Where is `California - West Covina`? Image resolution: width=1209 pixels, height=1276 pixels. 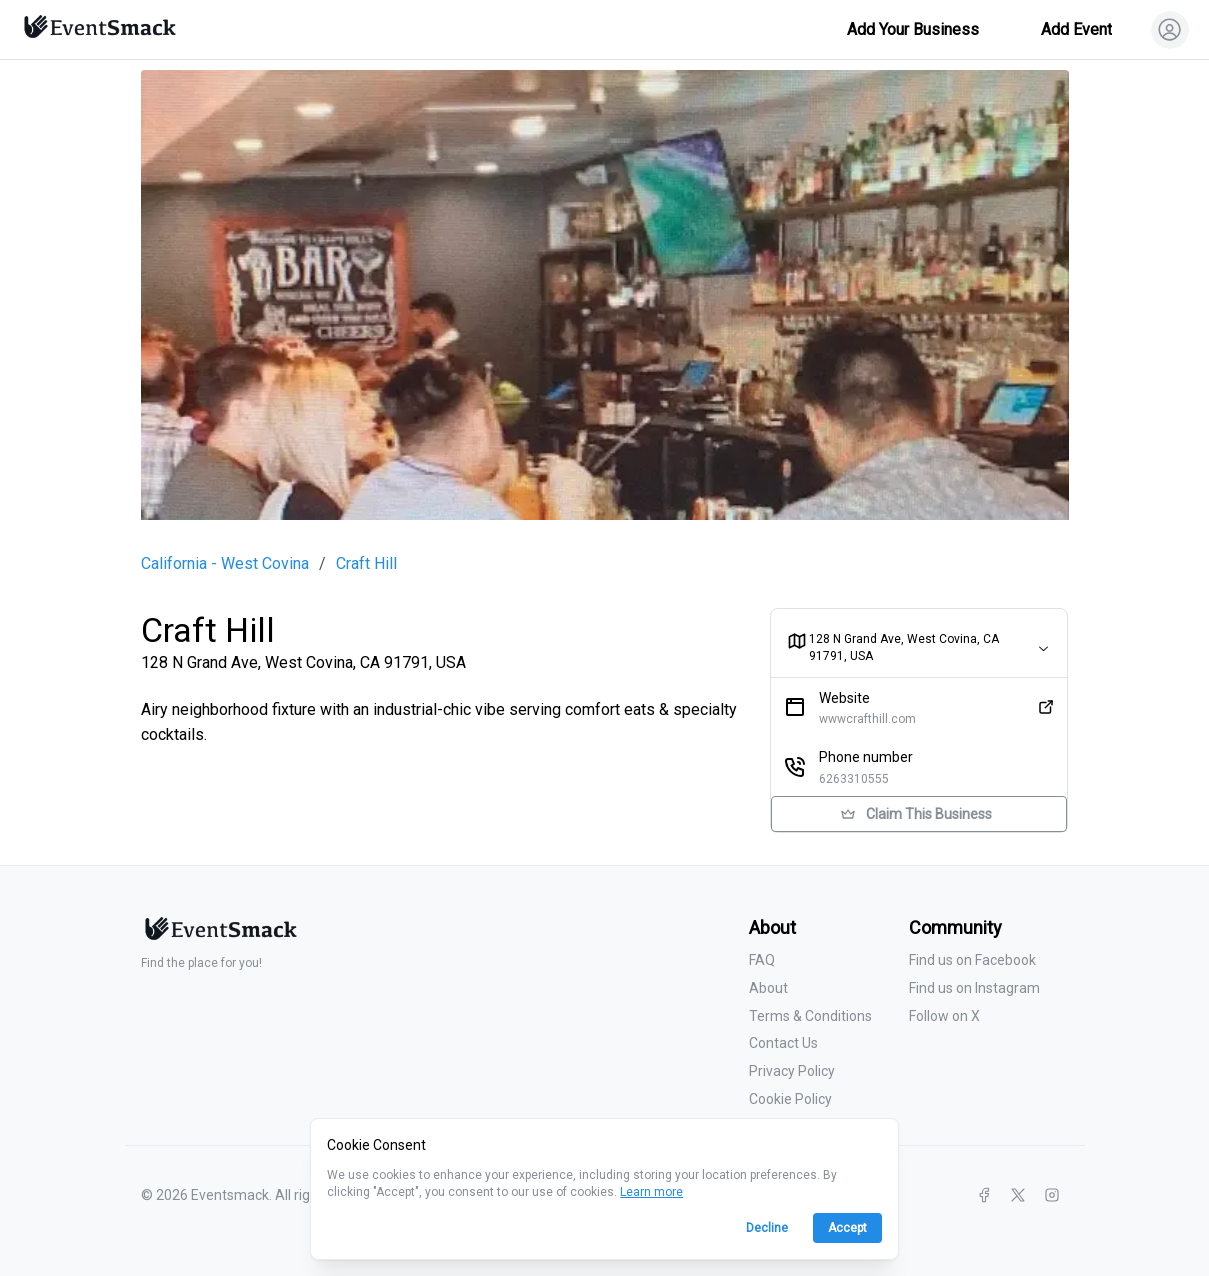
California - West Covina is located at coordinates (225, 564).